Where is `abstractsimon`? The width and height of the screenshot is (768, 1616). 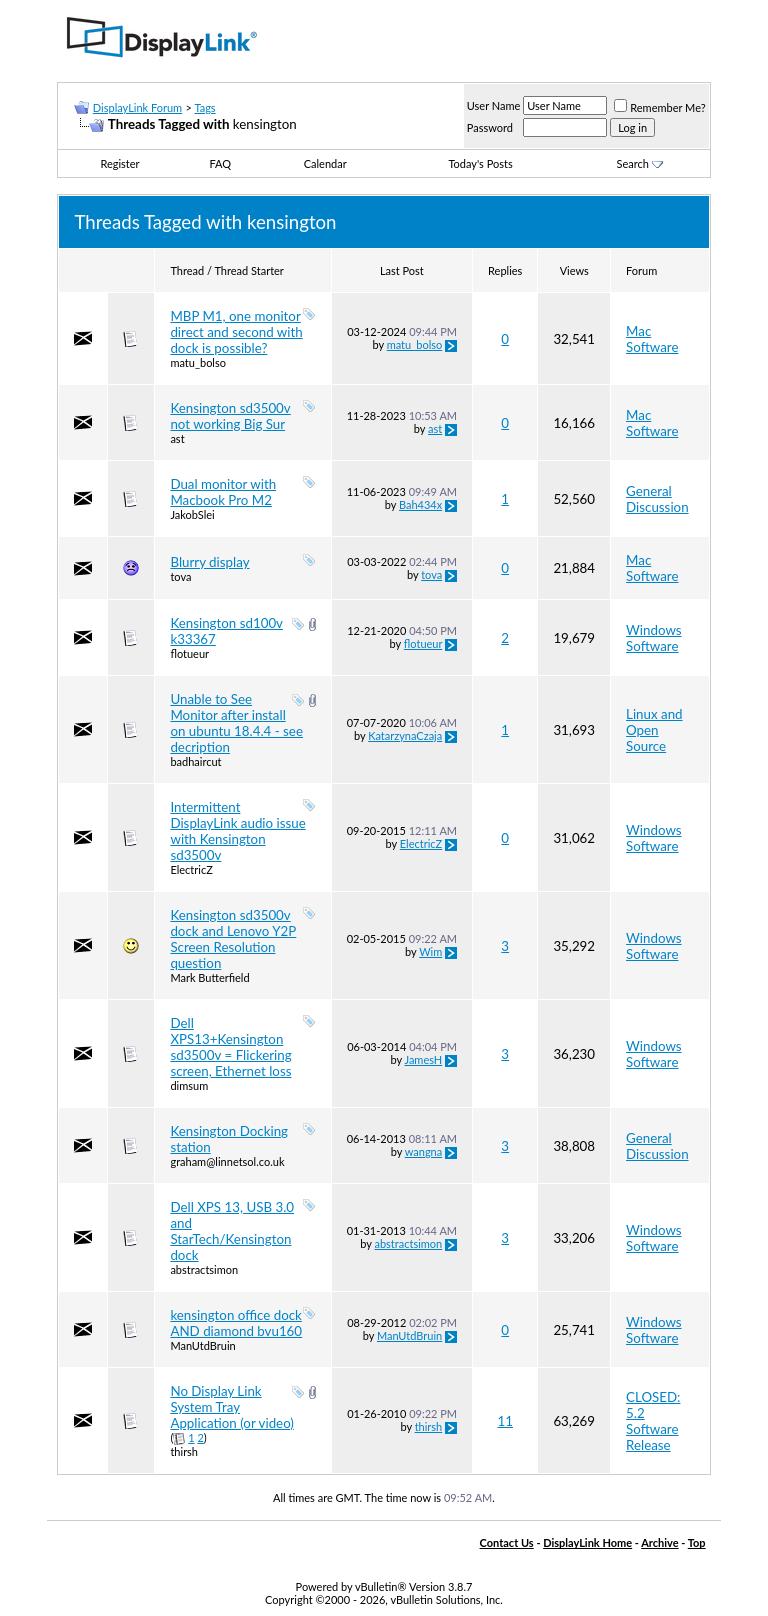
abstractsimon is located at coordinates (204, 1269).